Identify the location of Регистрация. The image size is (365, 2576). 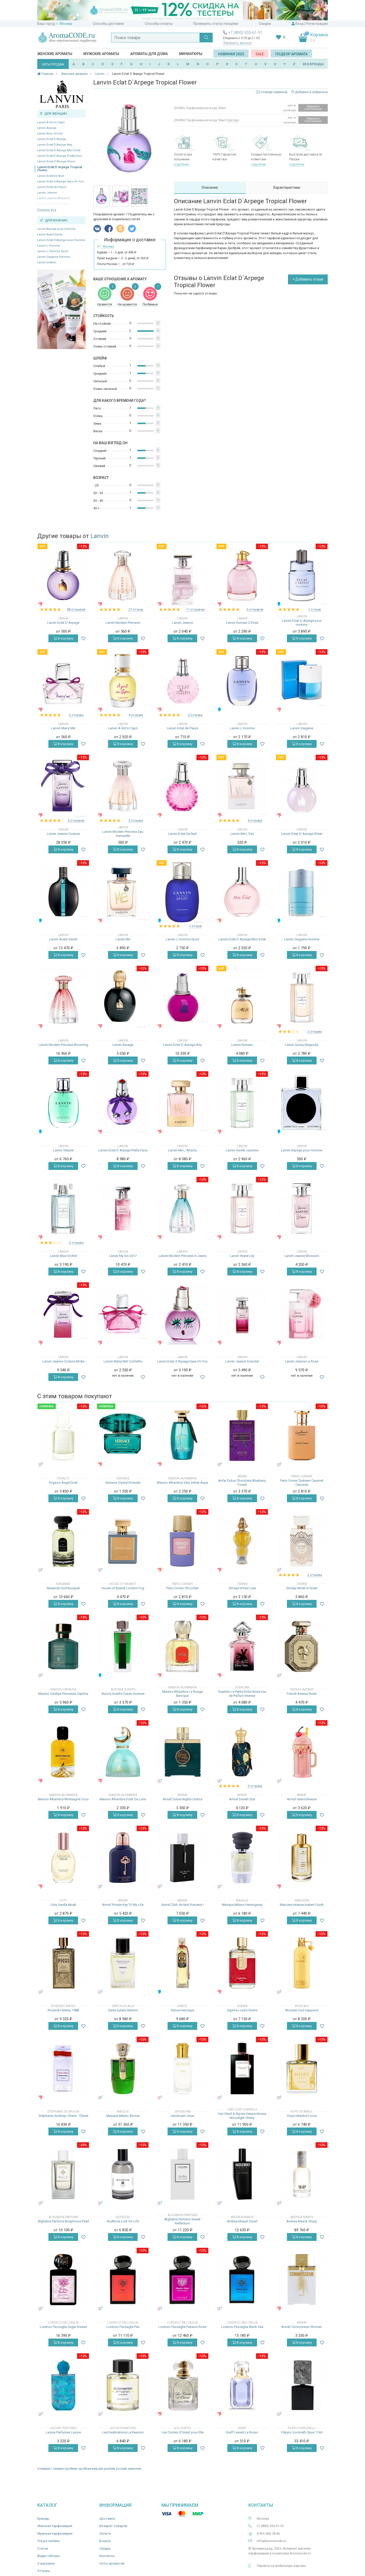
(317, 24).